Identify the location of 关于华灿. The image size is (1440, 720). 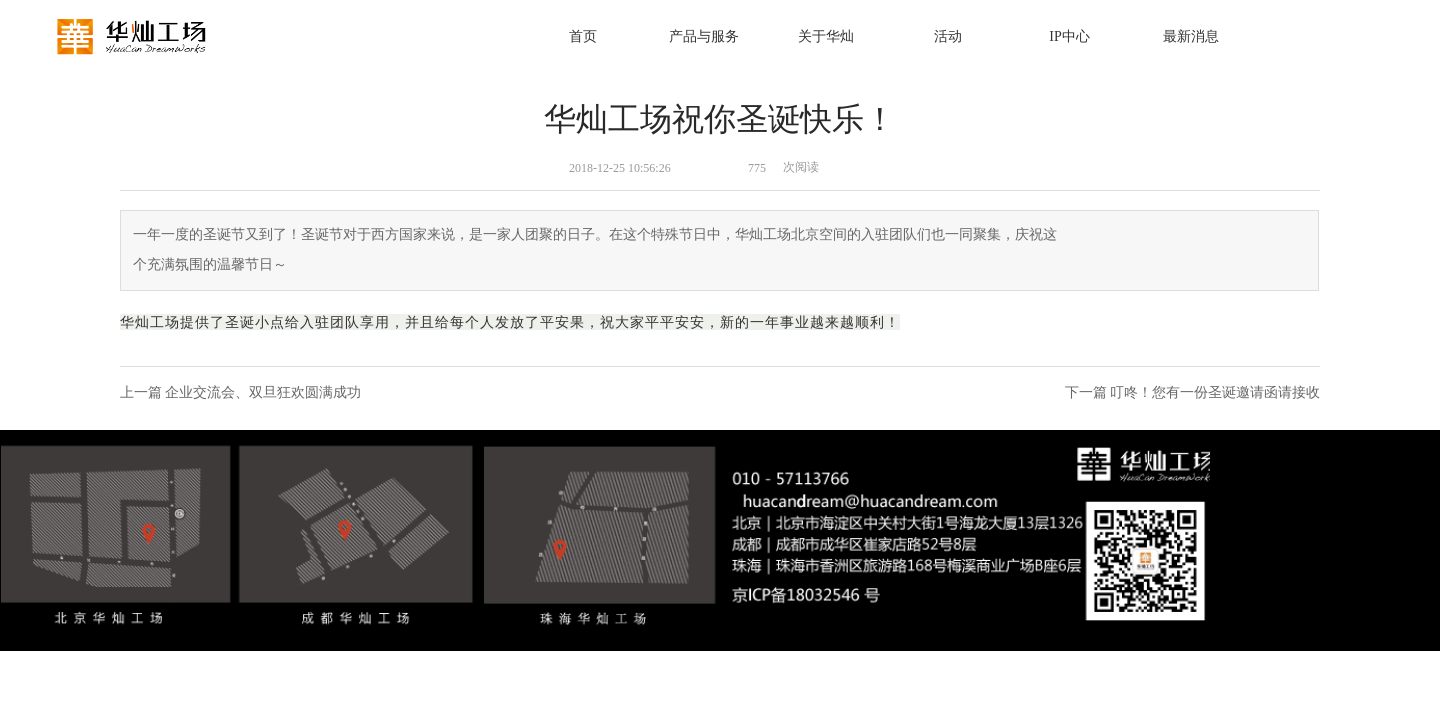
(826, 36).